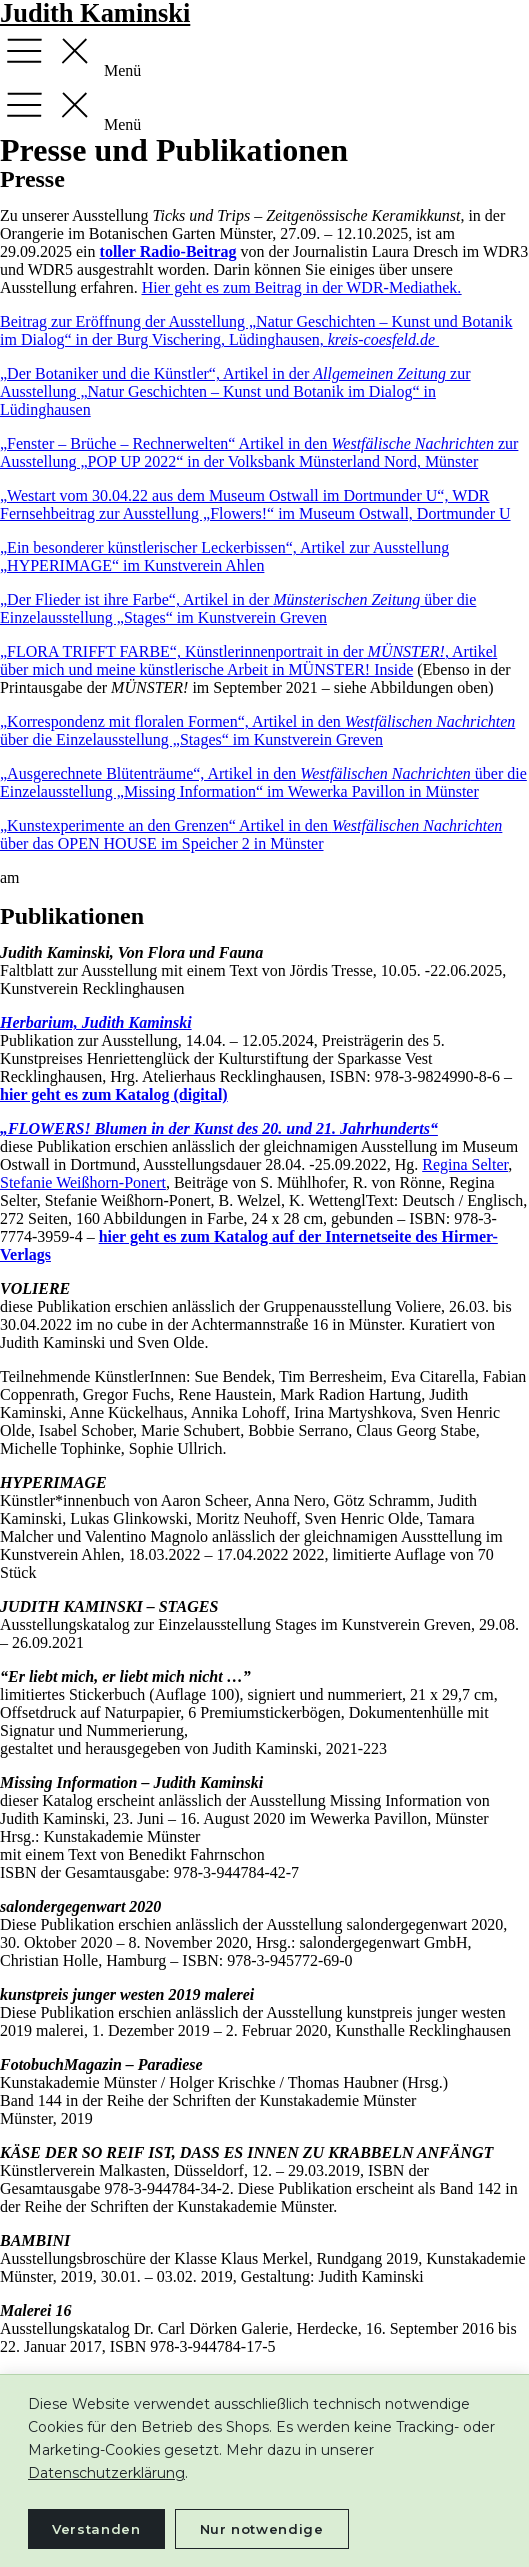 The image size is (529, 2567). What do you see at coordinates (96, 2529) in the screenshot?
I see `Verstanden` at bounding box center [96, 2529].